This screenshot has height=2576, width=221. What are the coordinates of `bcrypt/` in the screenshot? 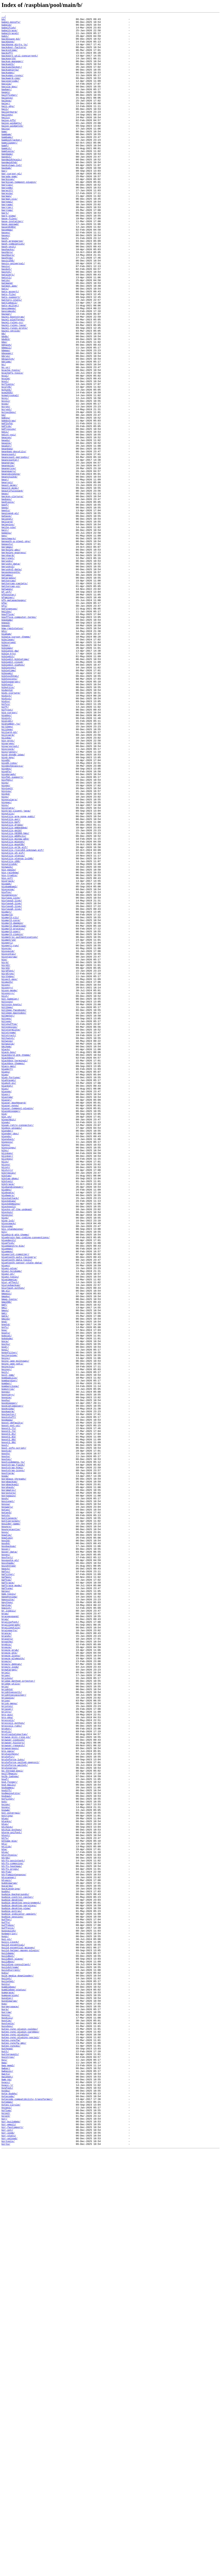 It's located at (6, 488).